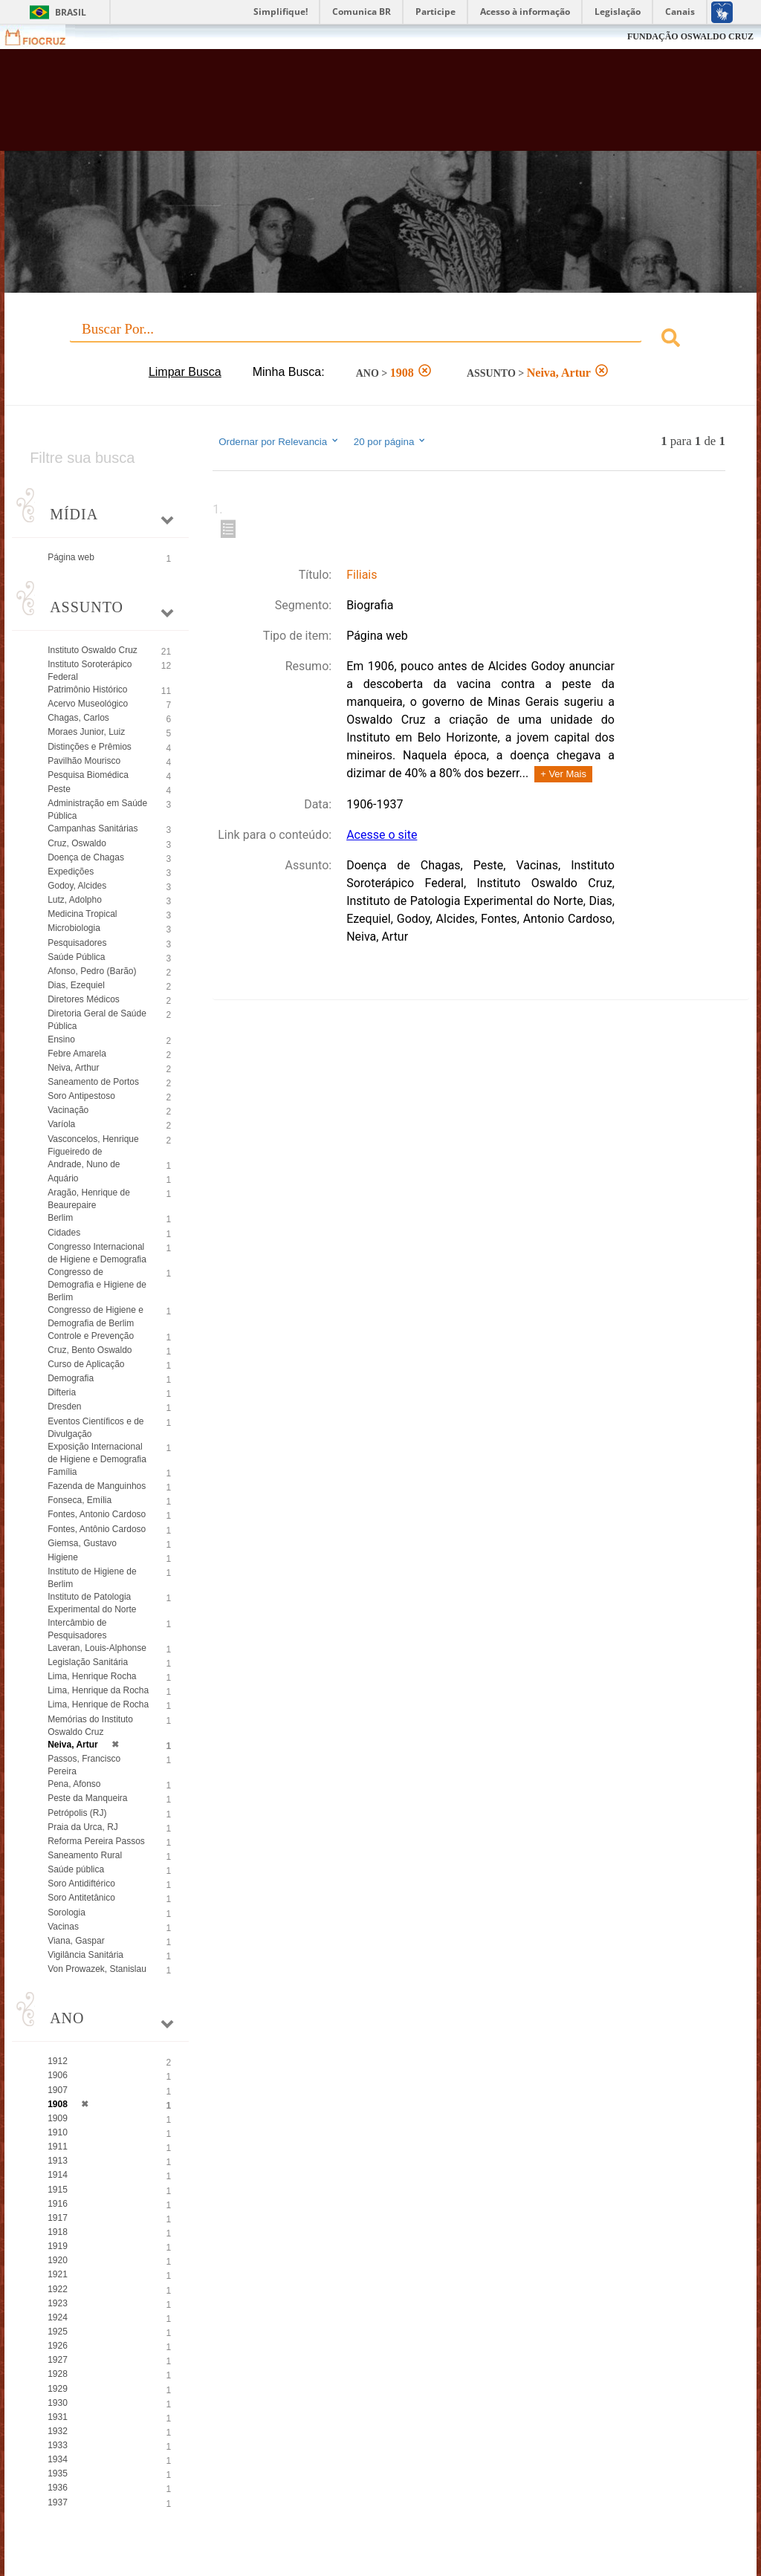  I want to click on Controle e Prevenção, so click(91, 1336).